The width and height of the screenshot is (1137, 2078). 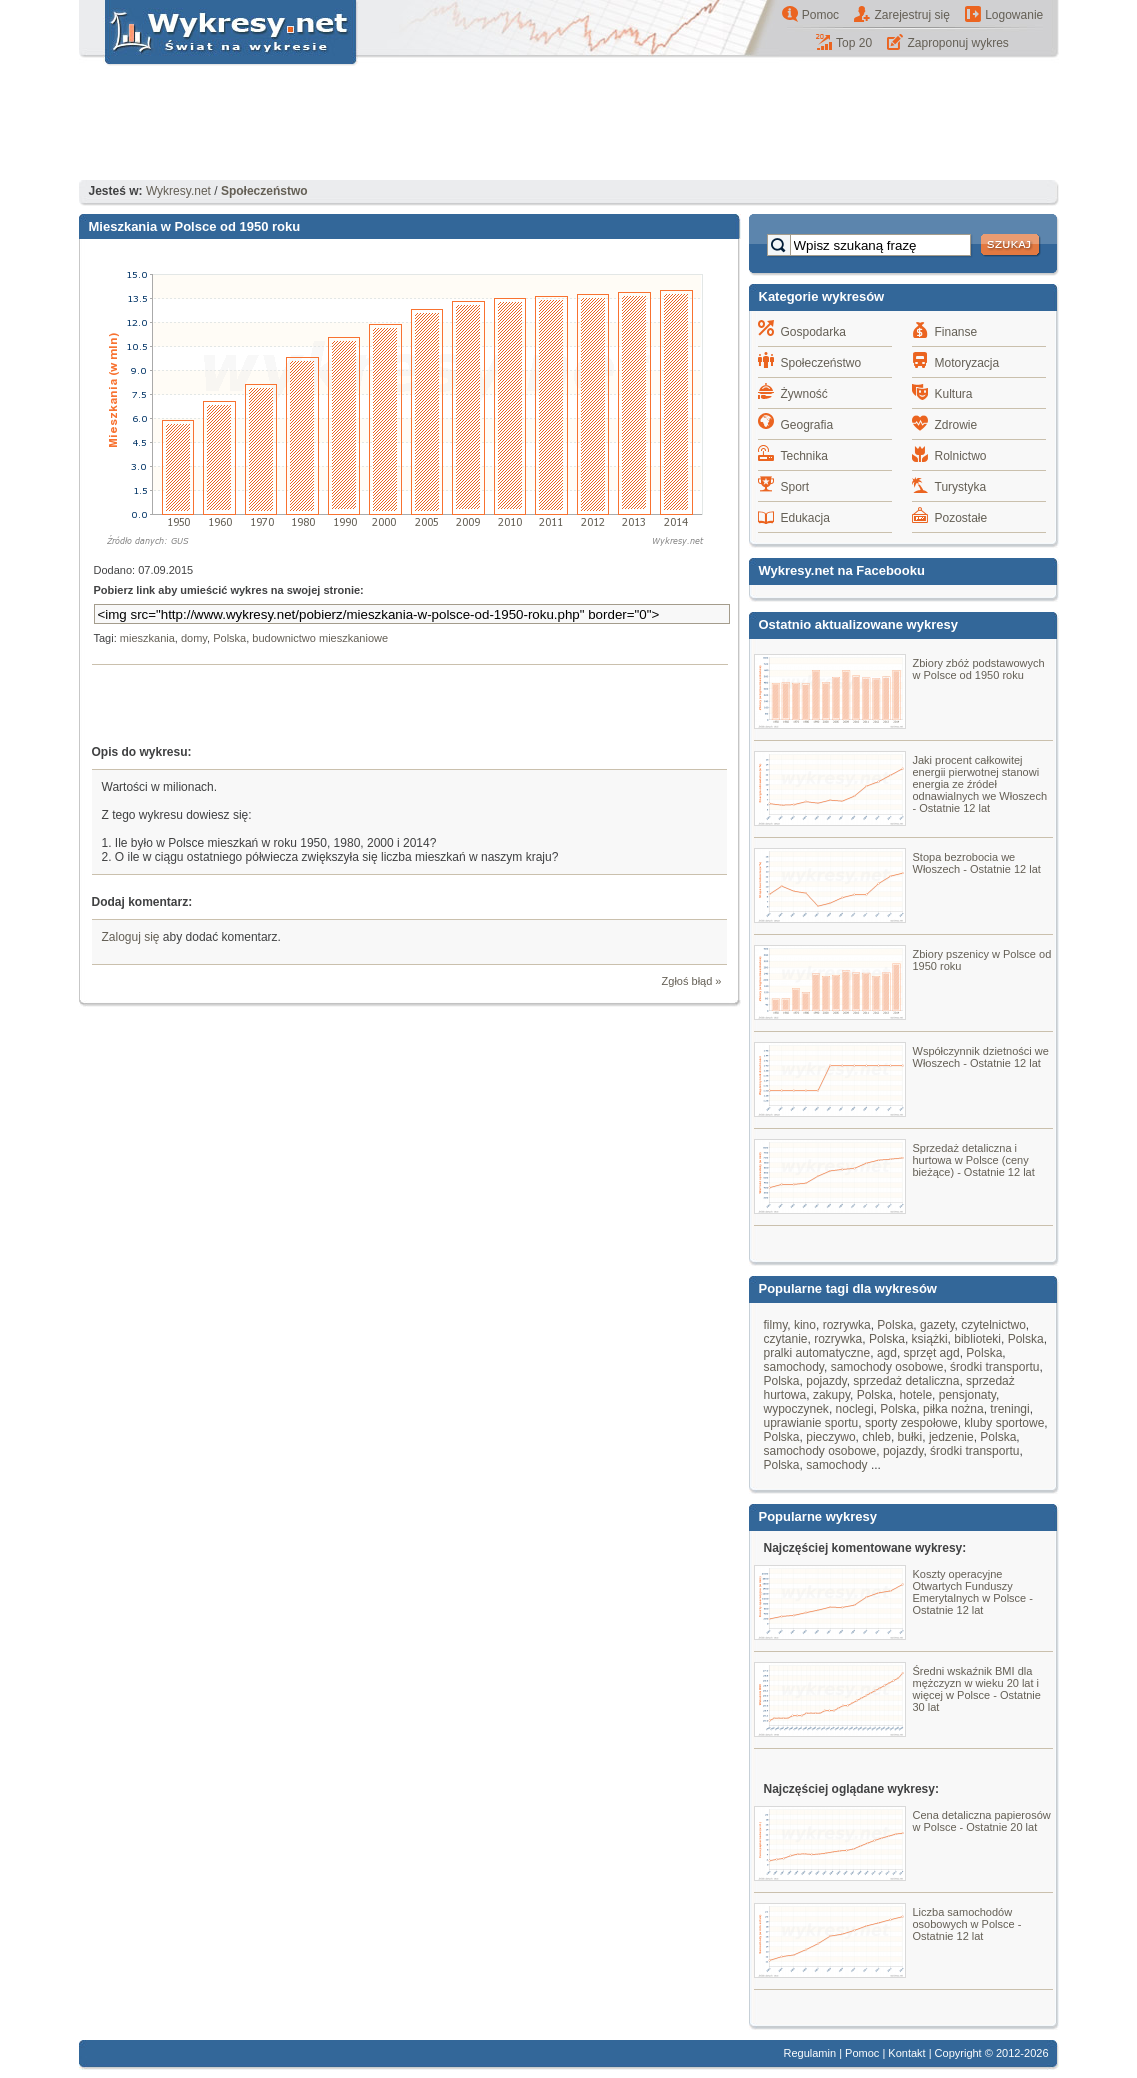 I want to click on jedzenie, so click(x=951, y=1437).